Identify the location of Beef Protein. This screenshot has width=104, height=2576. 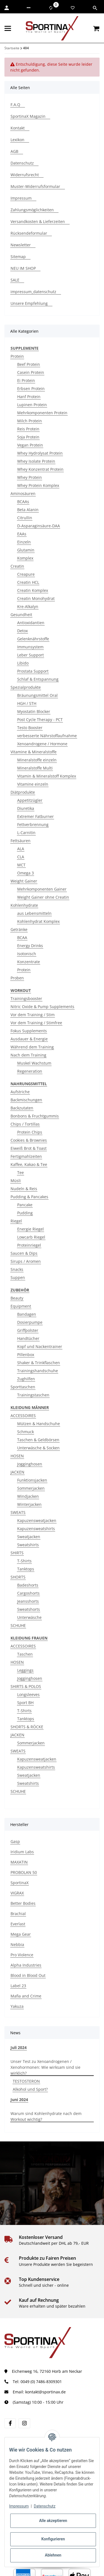
(28, 364).